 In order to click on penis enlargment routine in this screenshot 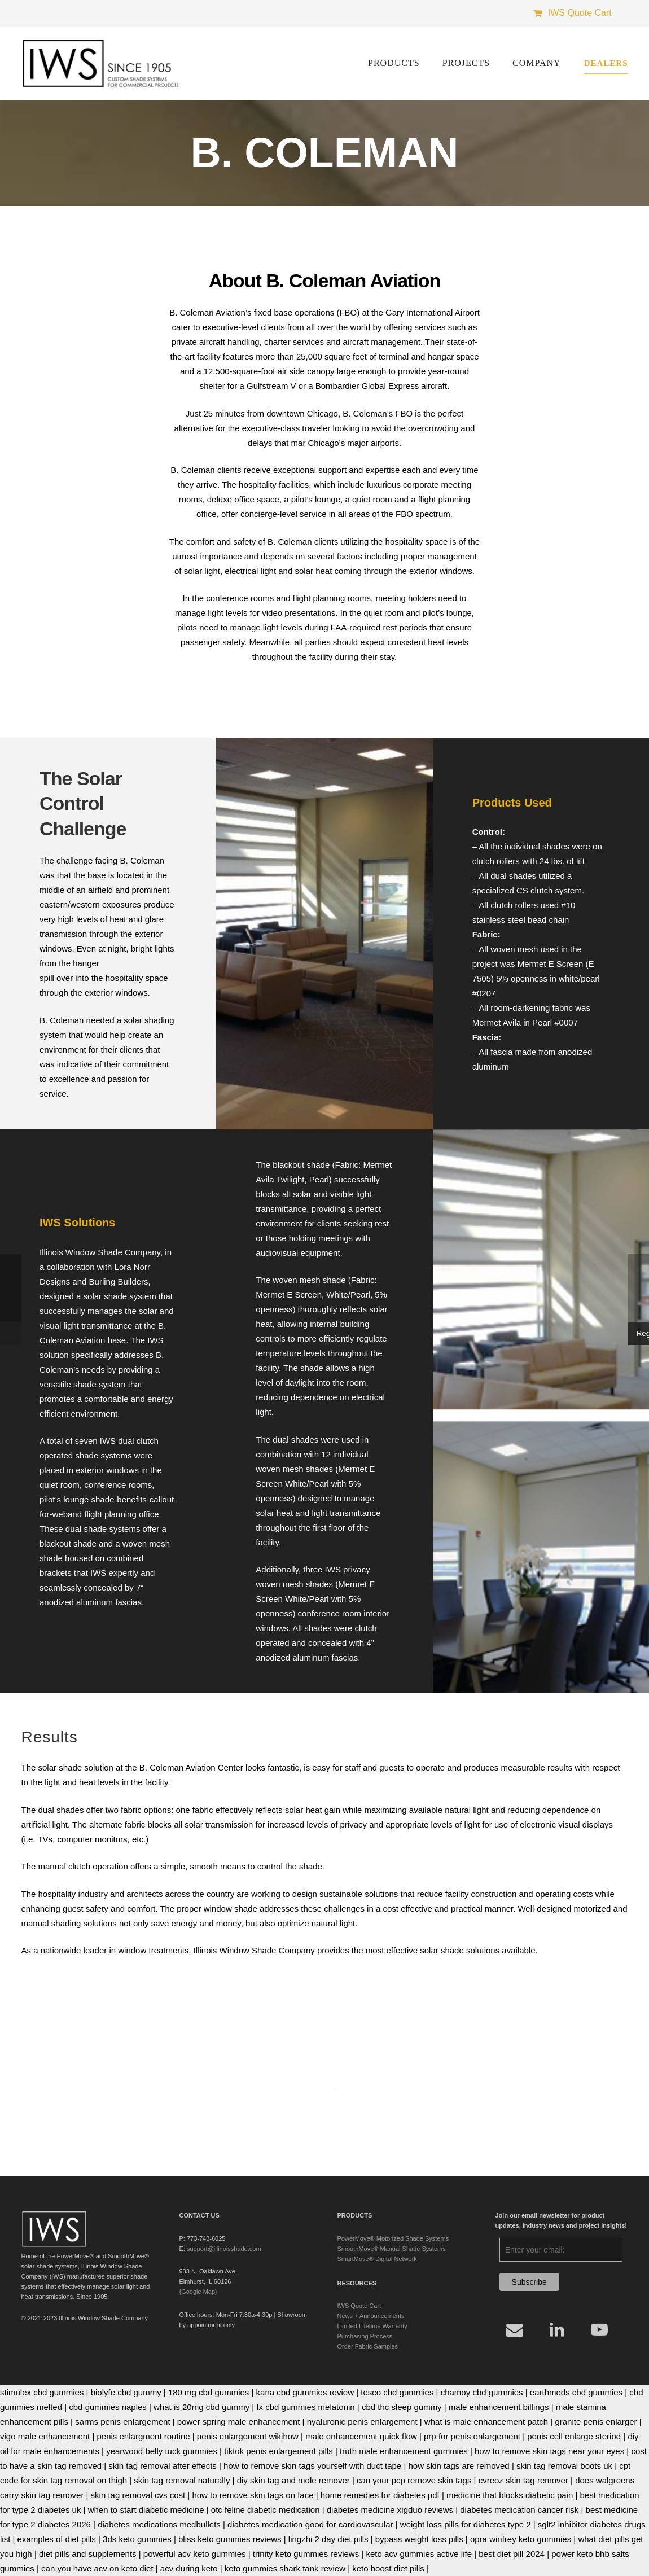, I will do `click(143, 2436)`.